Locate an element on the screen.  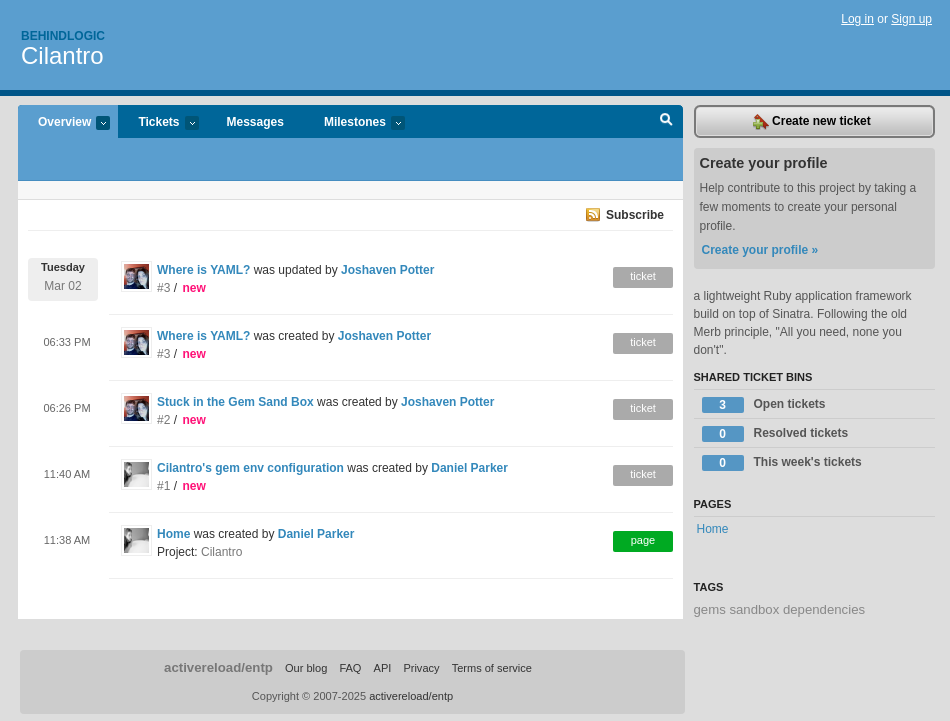
Create new ticket is located at coordinates (812, 122).